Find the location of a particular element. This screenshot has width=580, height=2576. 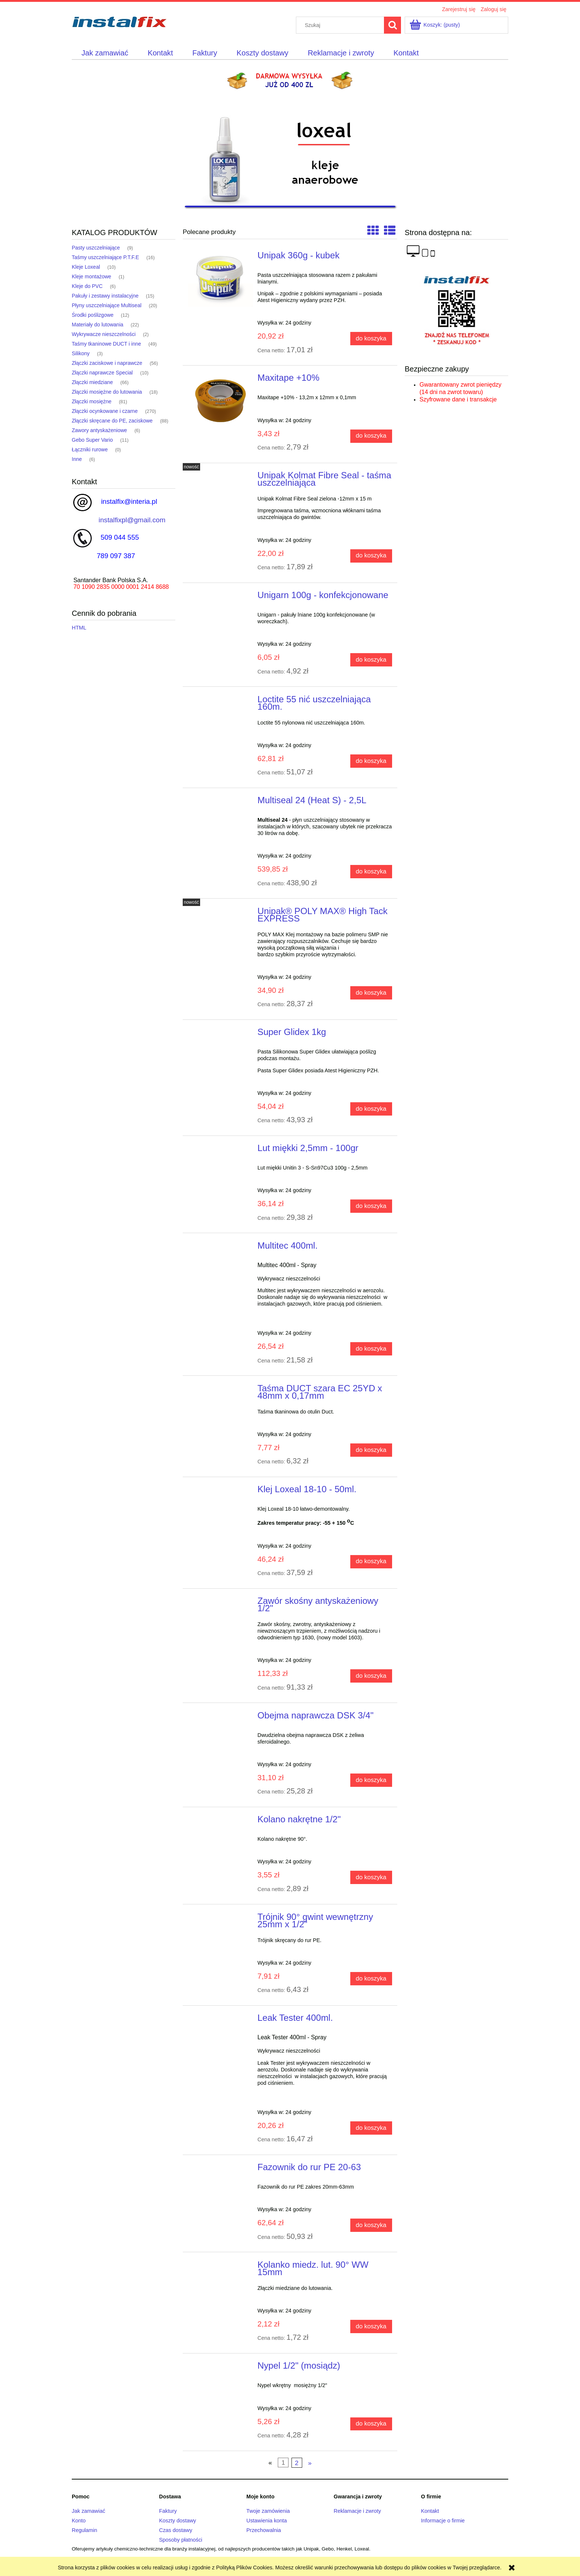

[Przejdź do produktu Unigarn 100g - konfekcjonowane] is located at coordinates (220, 597).